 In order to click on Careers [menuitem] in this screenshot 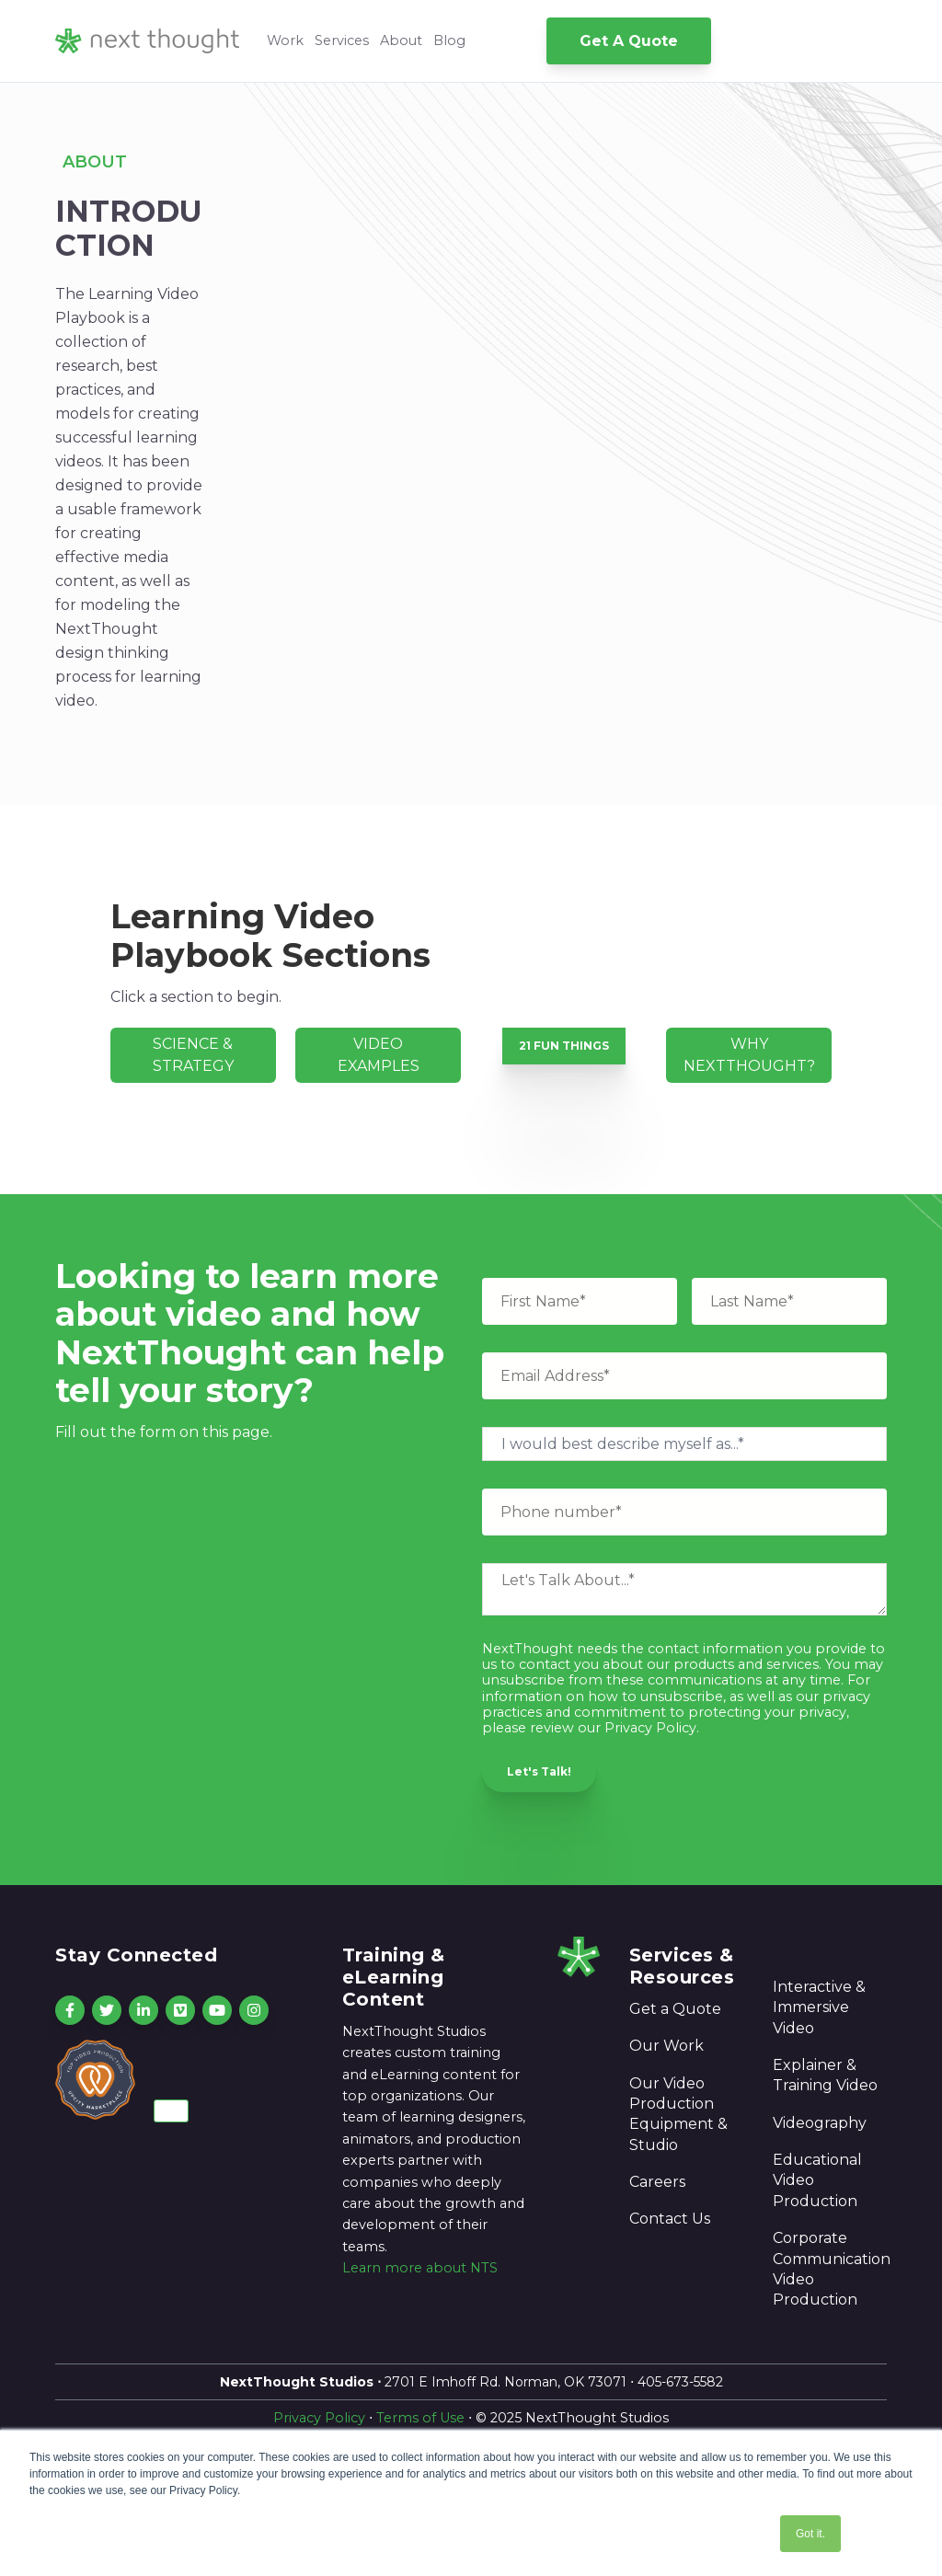, I will do `click(657, 2182)`.